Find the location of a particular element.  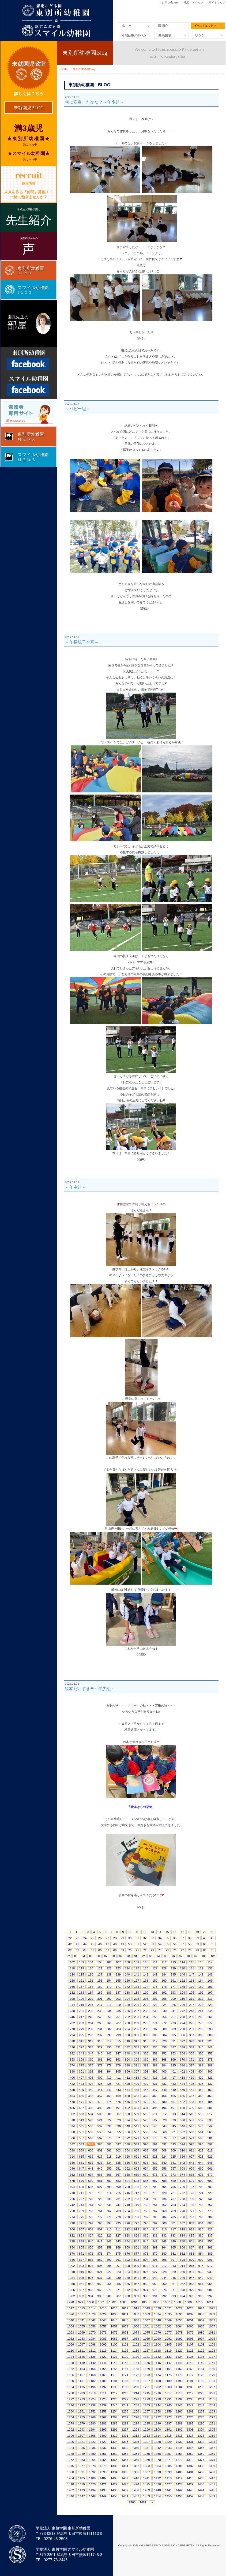

1310 is located at coordinates (114, 2435).